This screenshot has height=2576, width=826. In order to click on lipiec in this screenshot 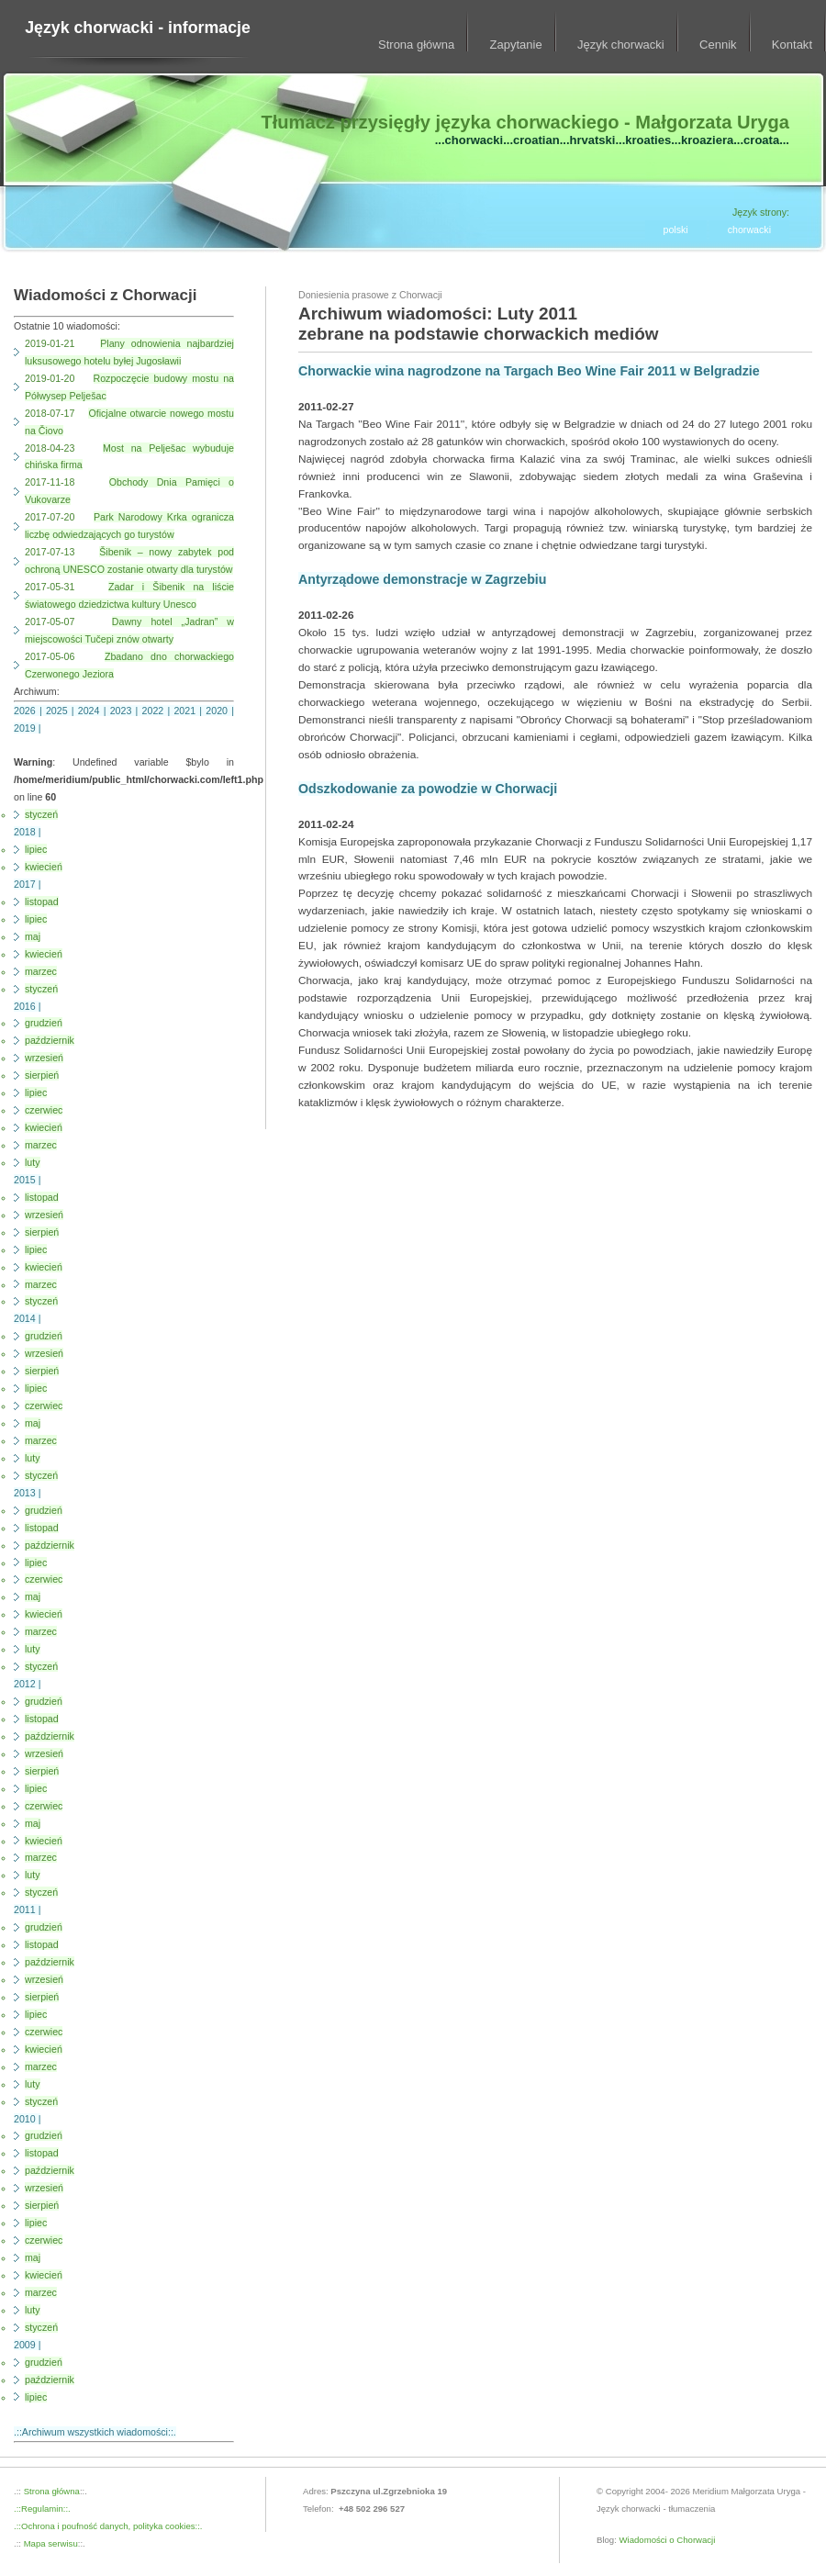, I will do `click(36, 849)`.